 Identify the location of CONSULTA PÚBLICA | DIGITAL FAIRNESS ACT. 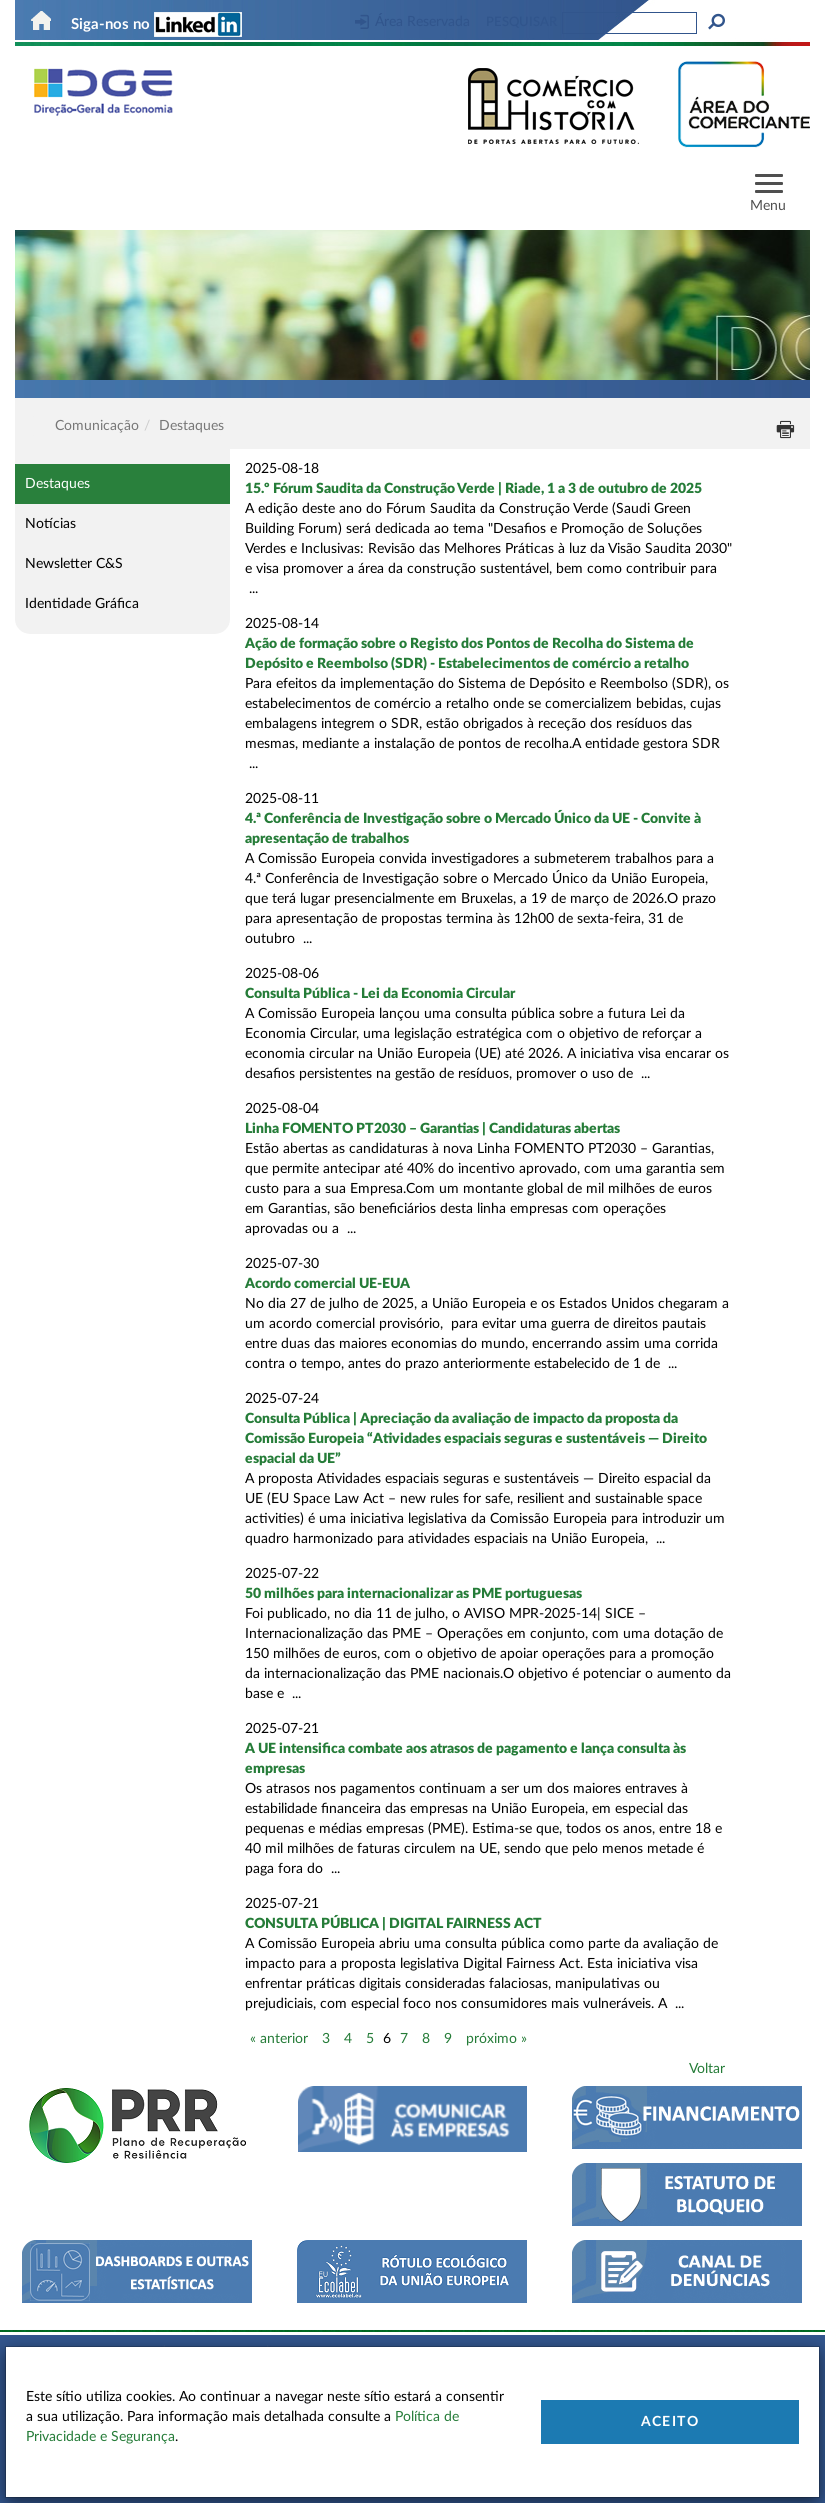
(393, 1924).